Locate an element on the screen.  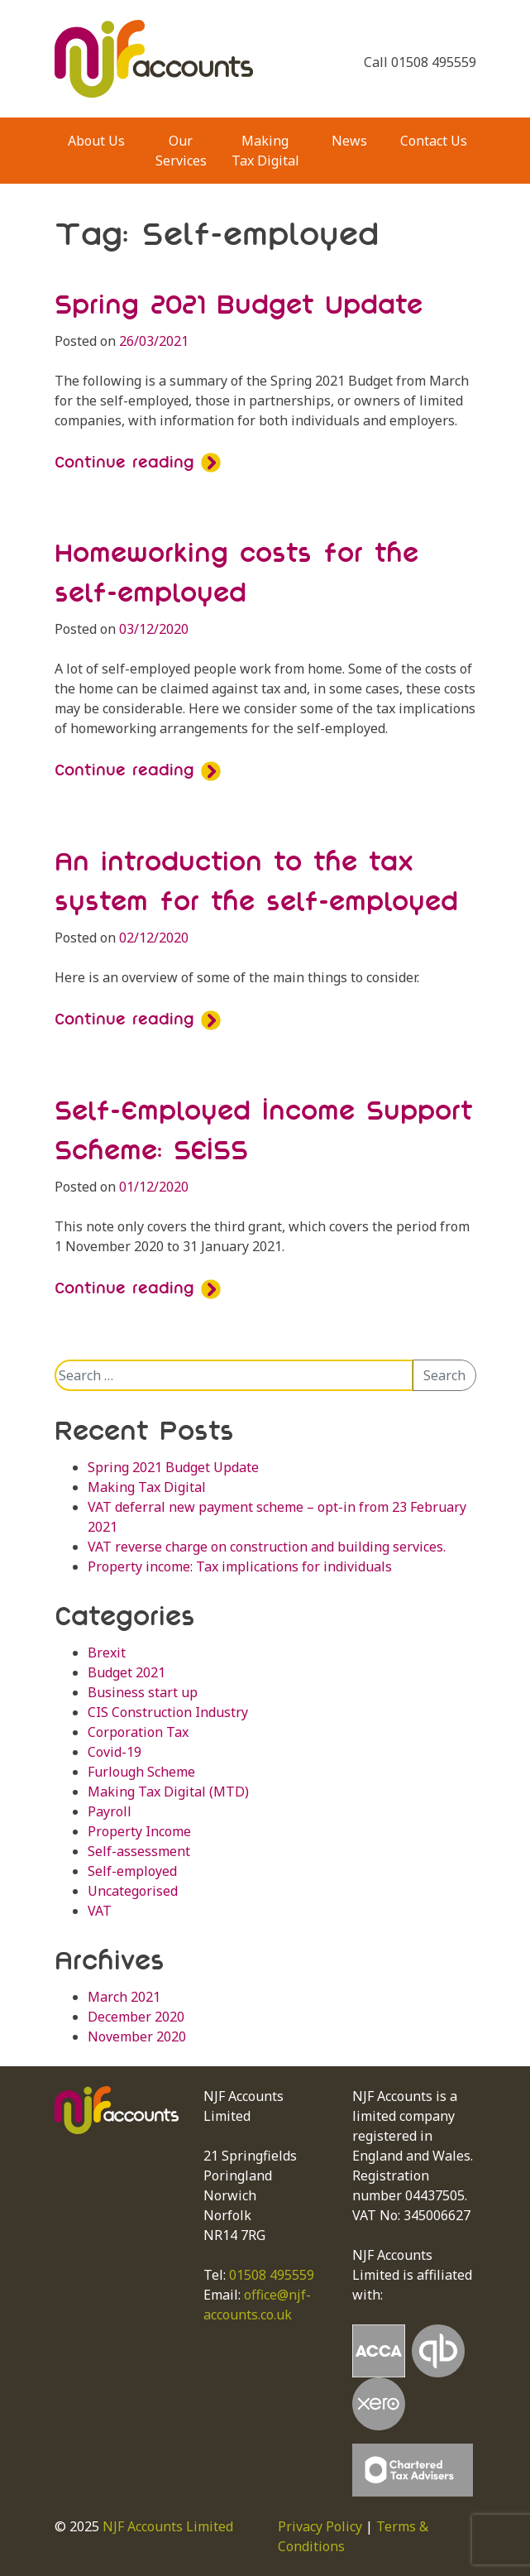
Spring 2021 Budget Update is located at coordinates (239, 304).